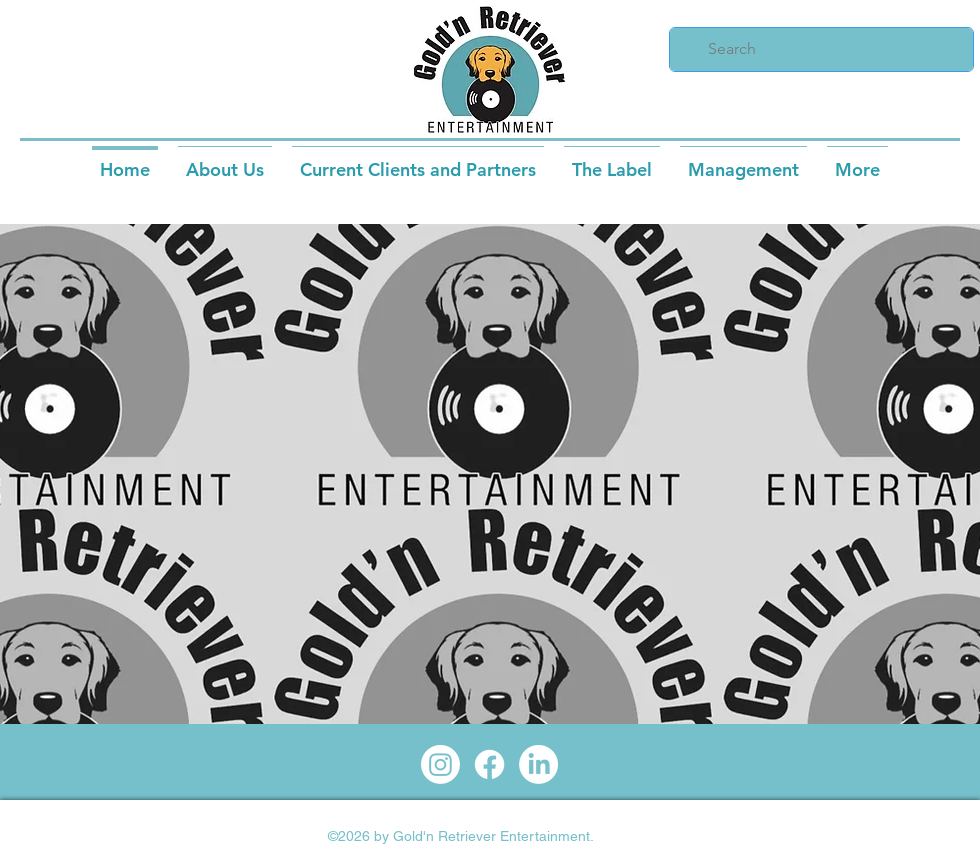  I want to click on [Instagram], so click(440, 764).